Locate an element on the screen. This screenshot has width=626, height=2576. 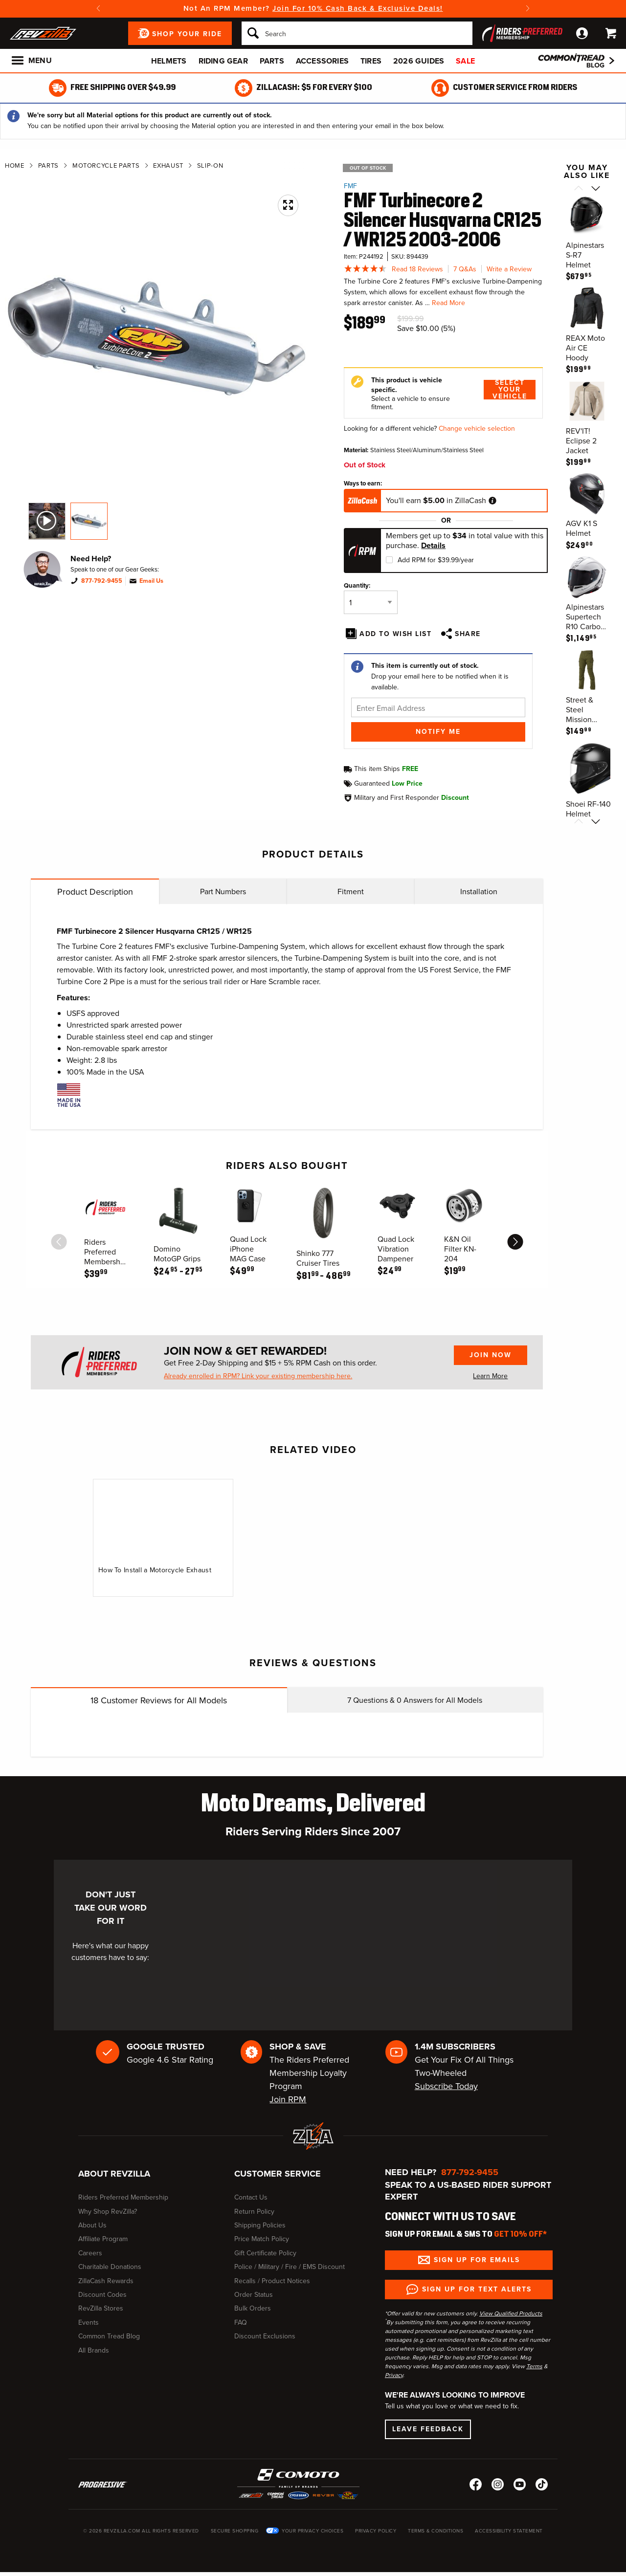
About Us is located at coordinates (92, 2225).